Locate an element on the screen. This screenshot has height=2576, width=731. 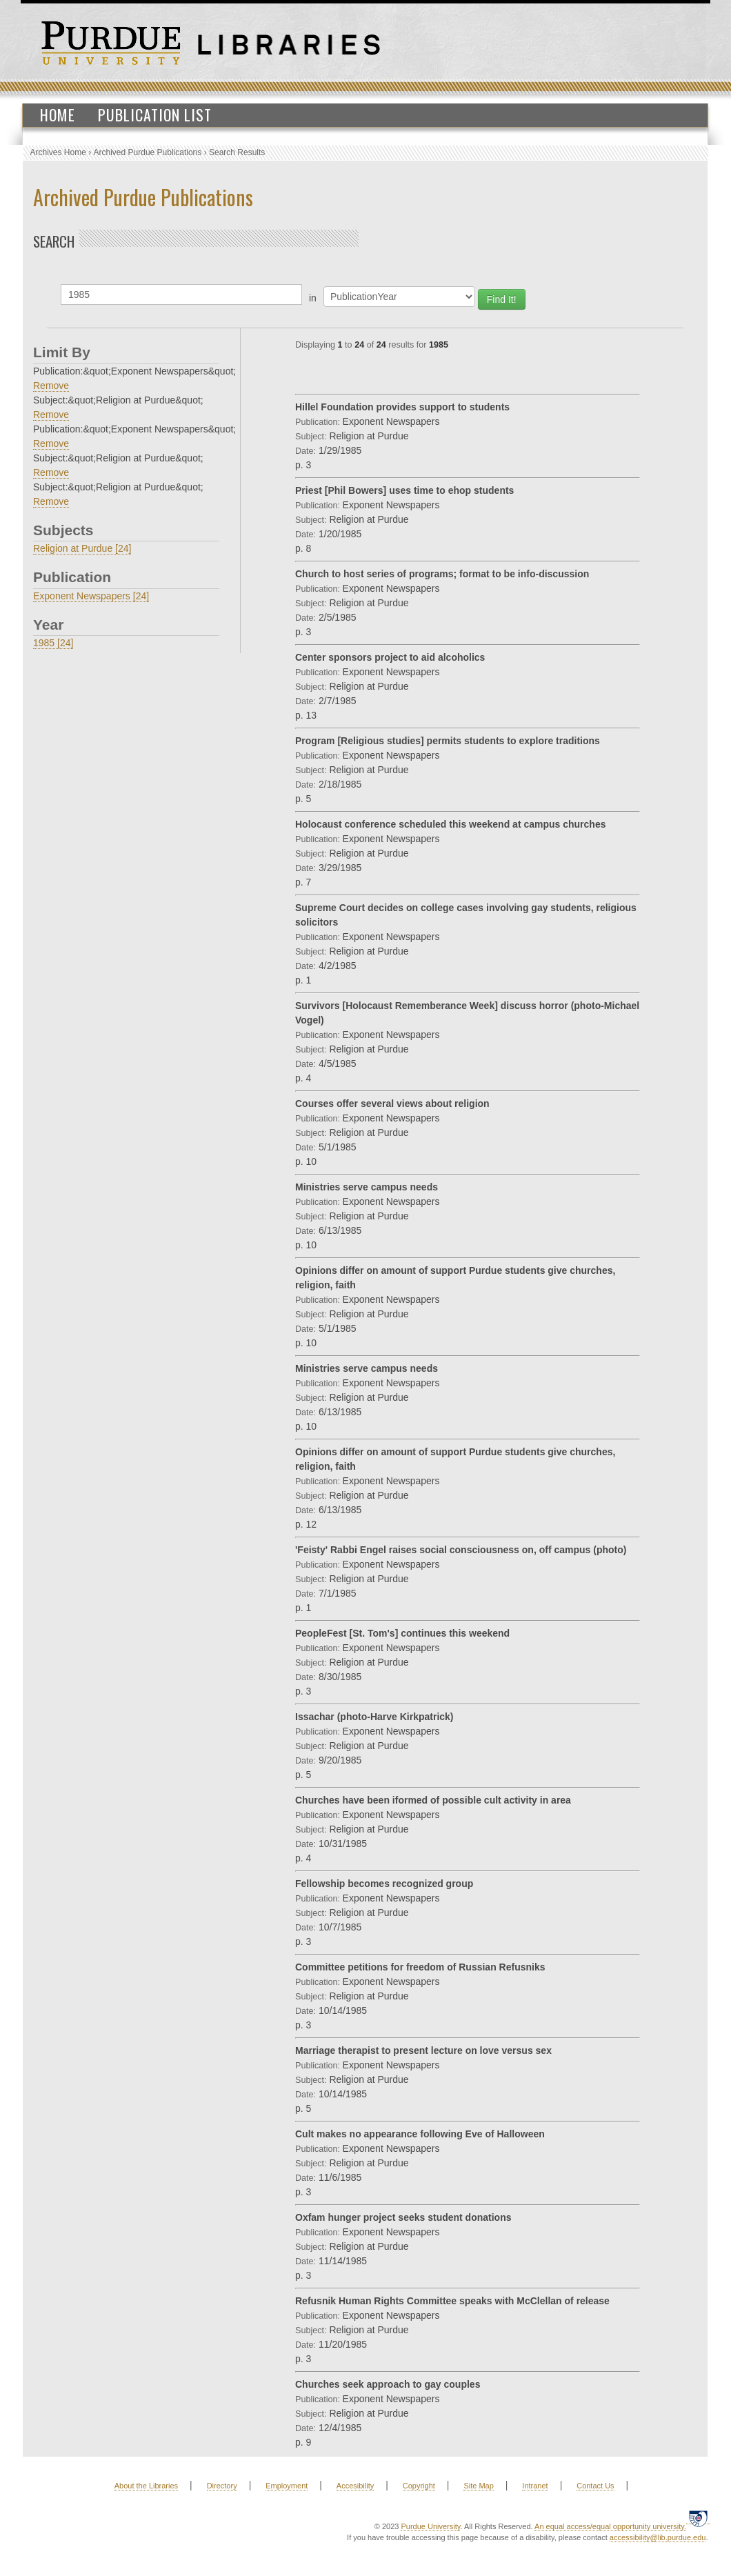
1985 [24] is located at coordinates (53, 642).